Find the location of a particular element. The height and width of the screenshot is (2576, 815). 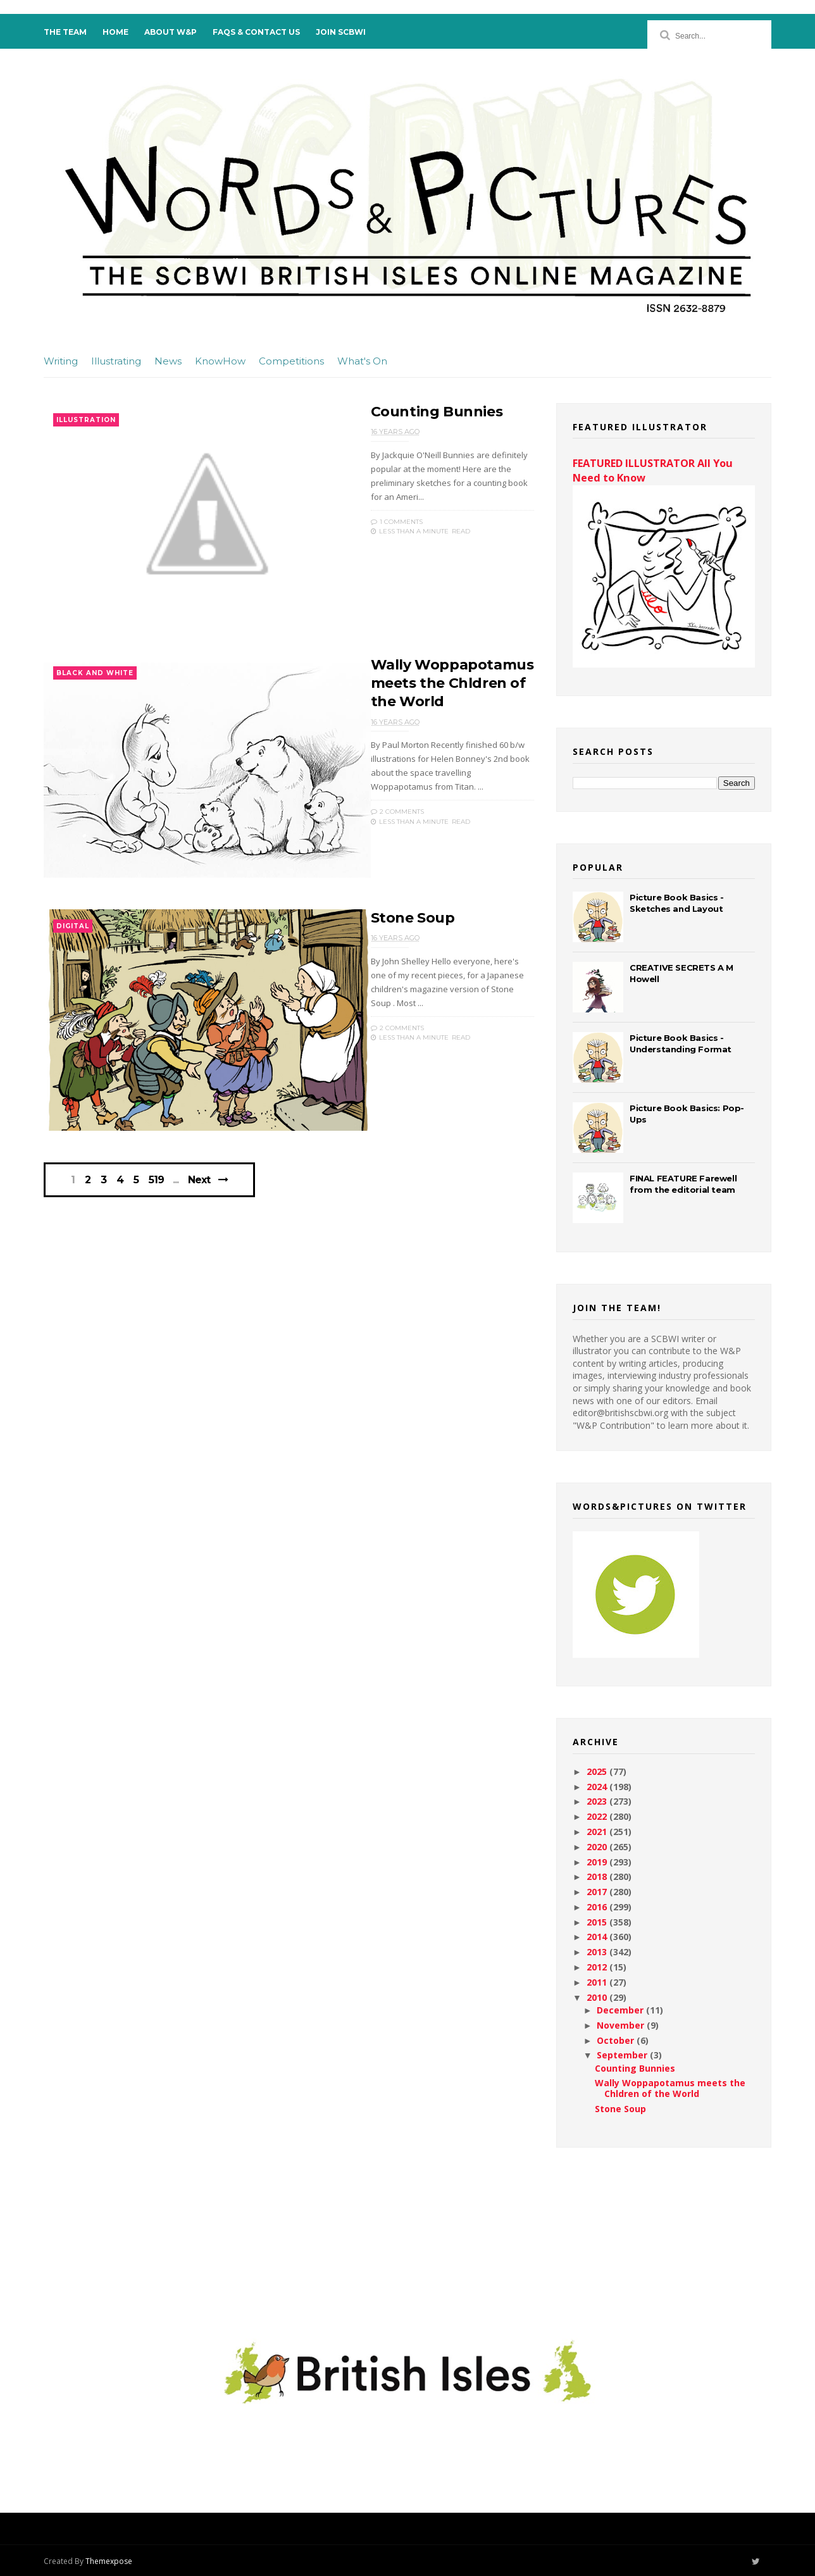

2023 is located at coordinates (598, 1801).